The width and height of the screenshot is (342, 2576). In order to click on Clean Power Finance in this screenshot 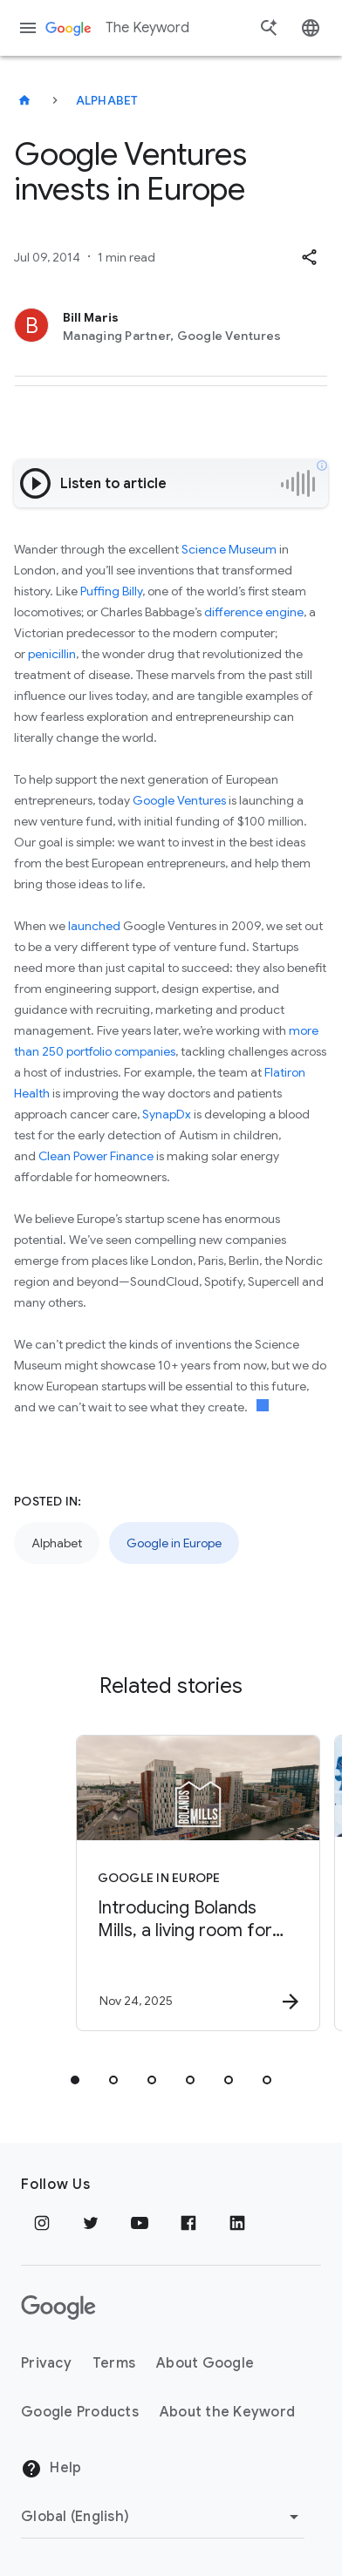, I will do `click(96, 1156)`.